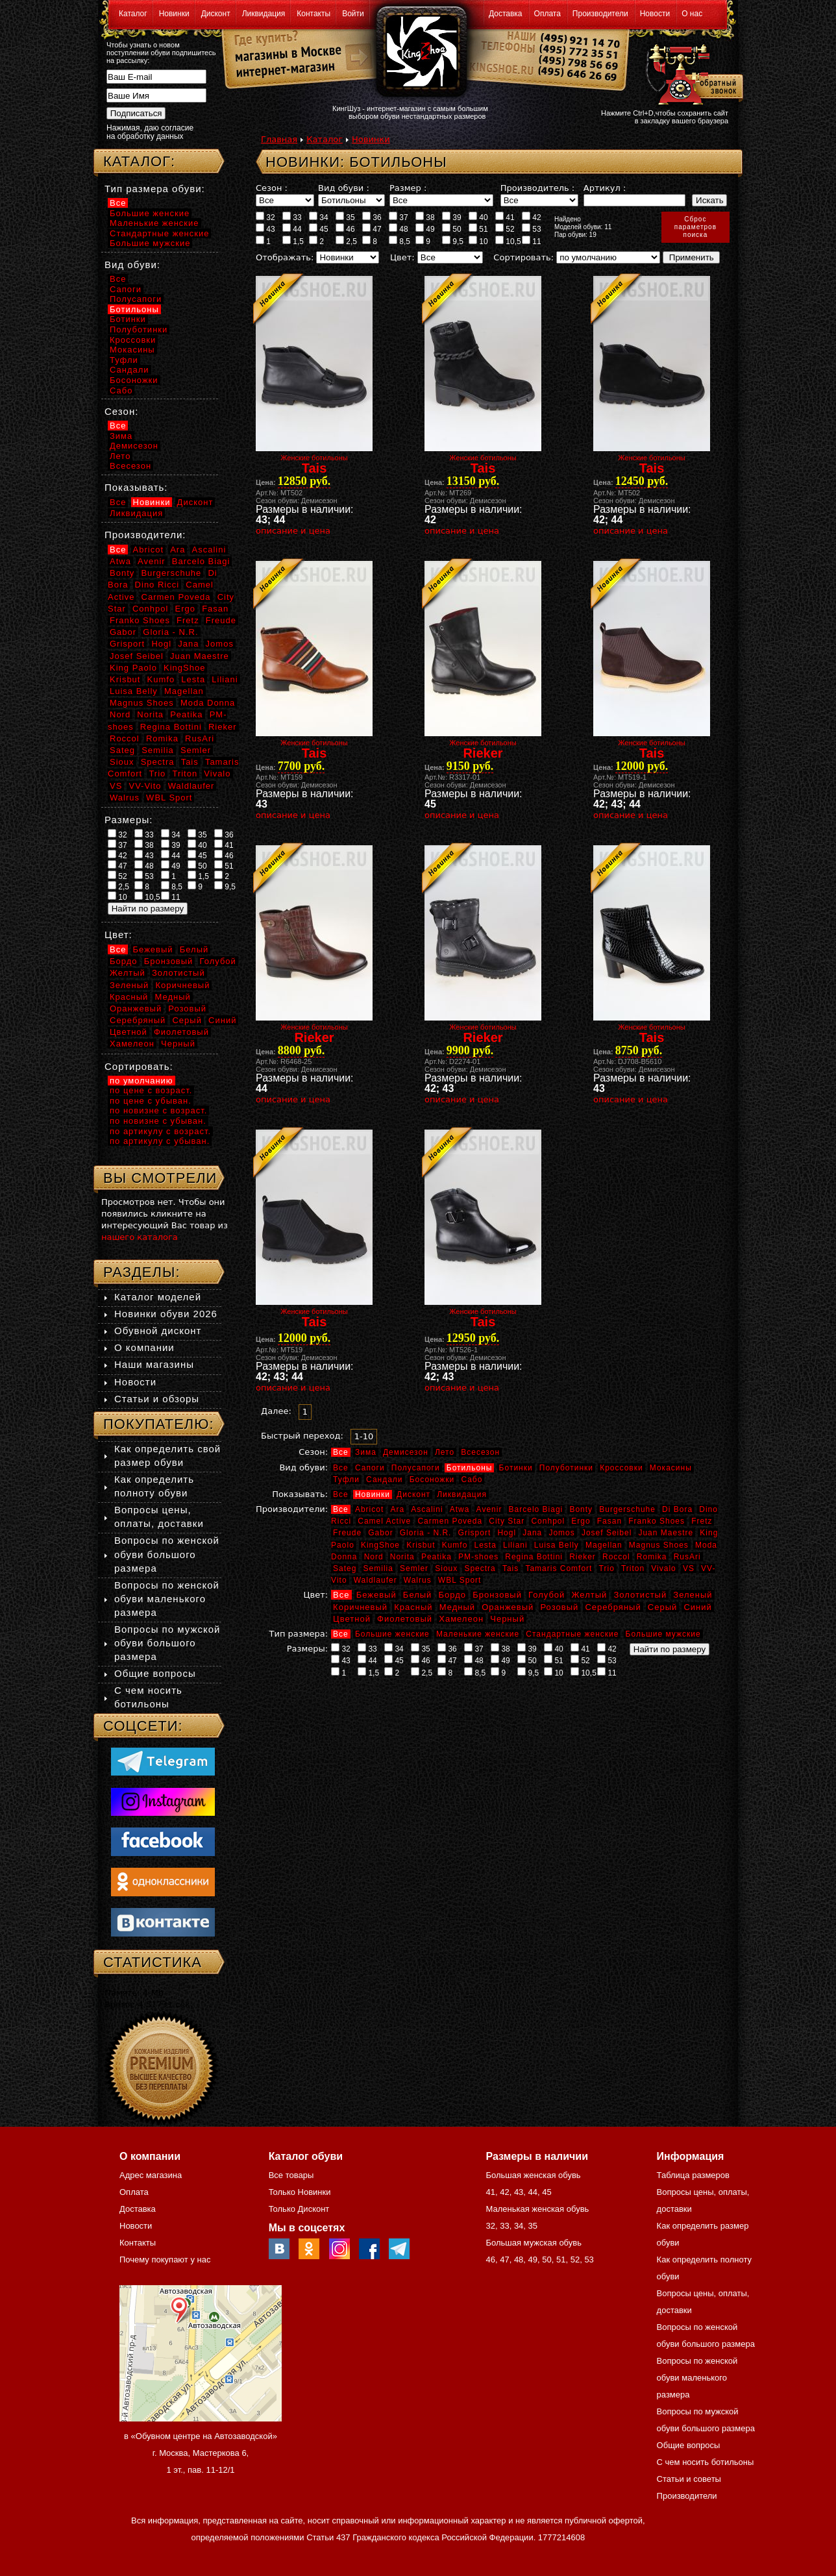  What do you see at coordinates (534, 1556) in the screenshot?
I see `Regina Bottini` at bounding box center [534, 1556].